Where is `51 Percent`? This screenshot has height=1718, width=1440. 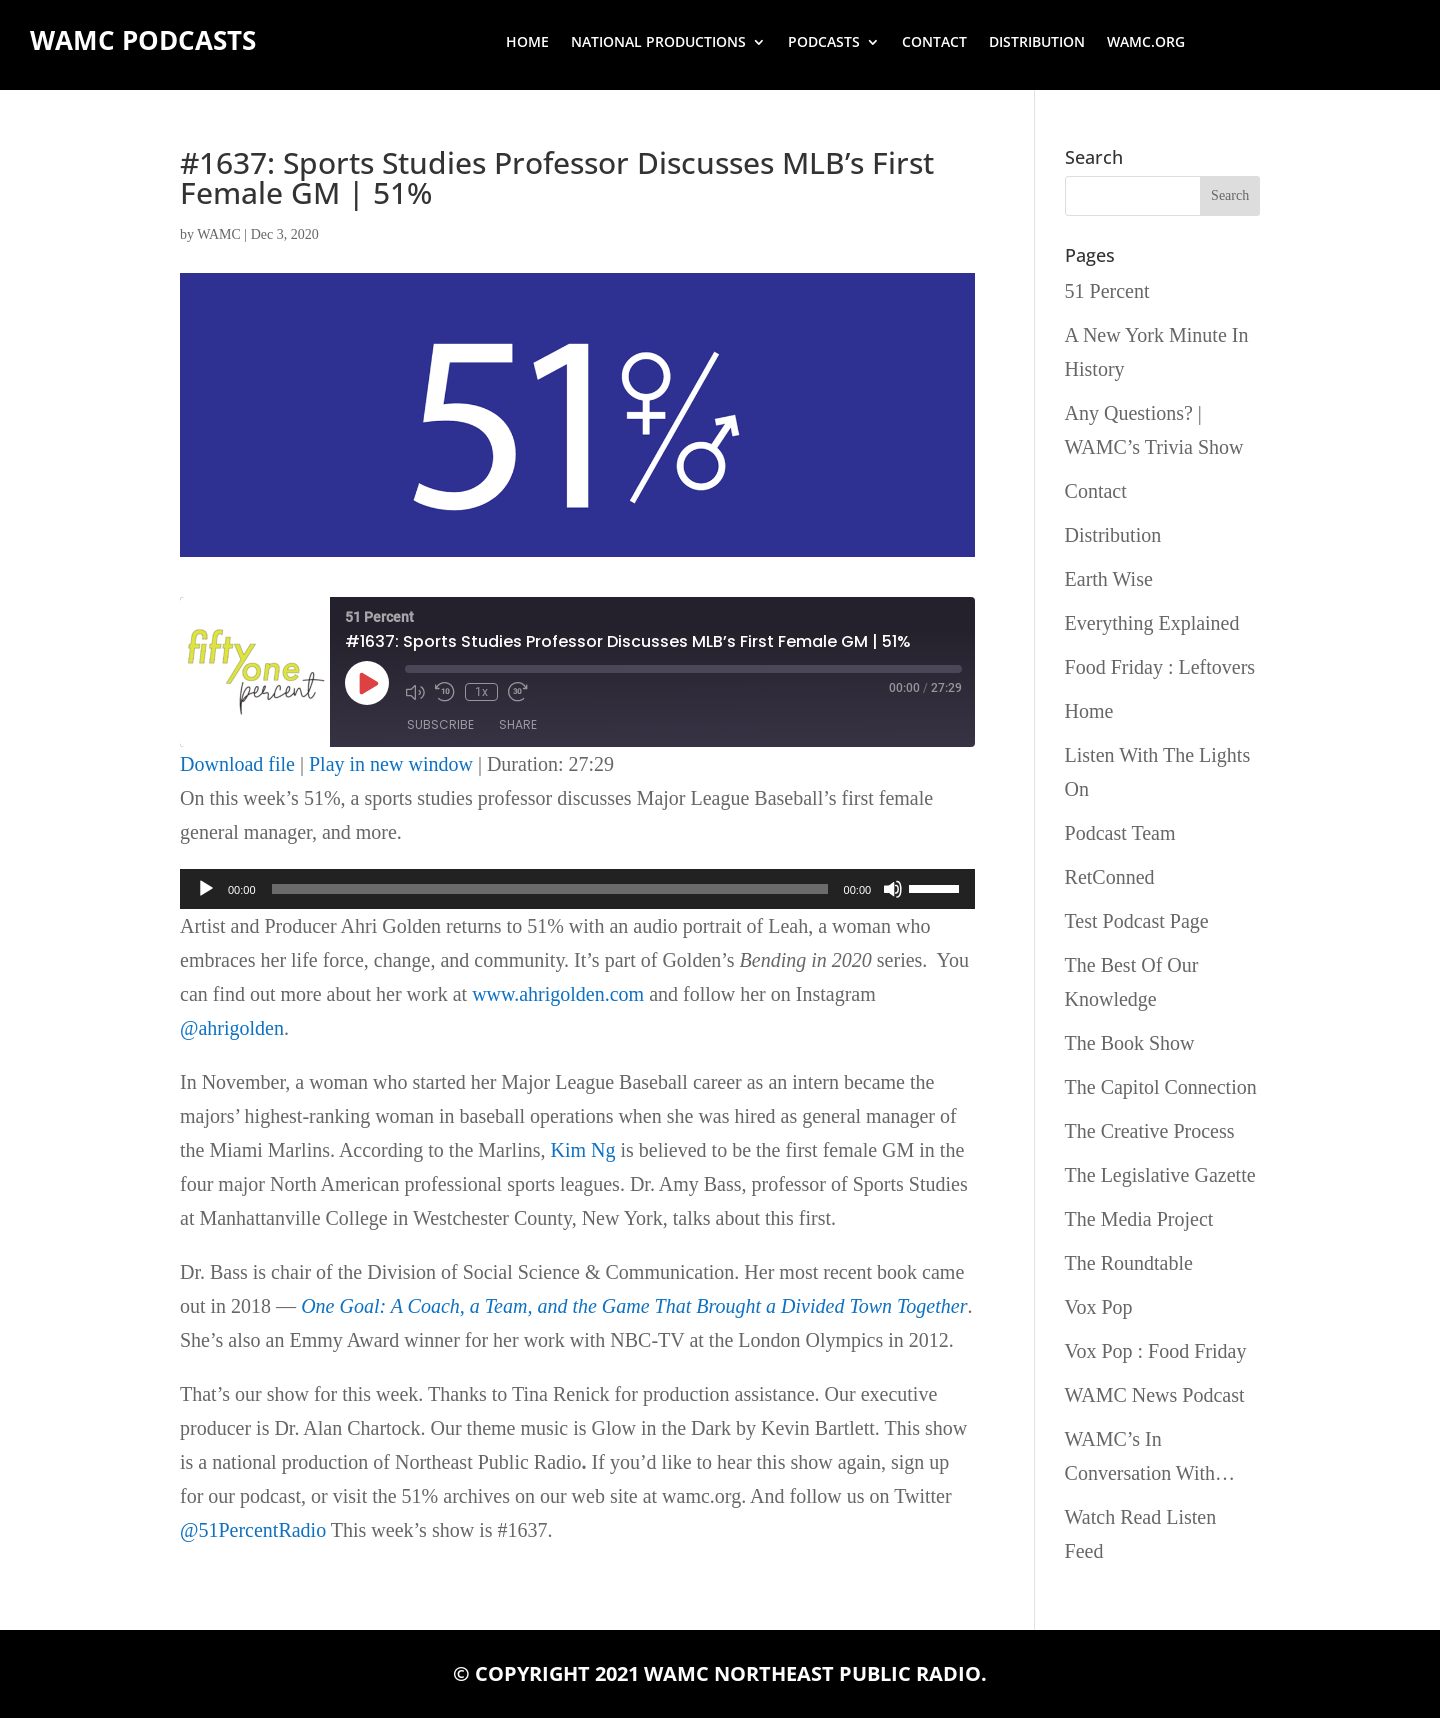 51 Percent is located at coordinates (1107, 291).